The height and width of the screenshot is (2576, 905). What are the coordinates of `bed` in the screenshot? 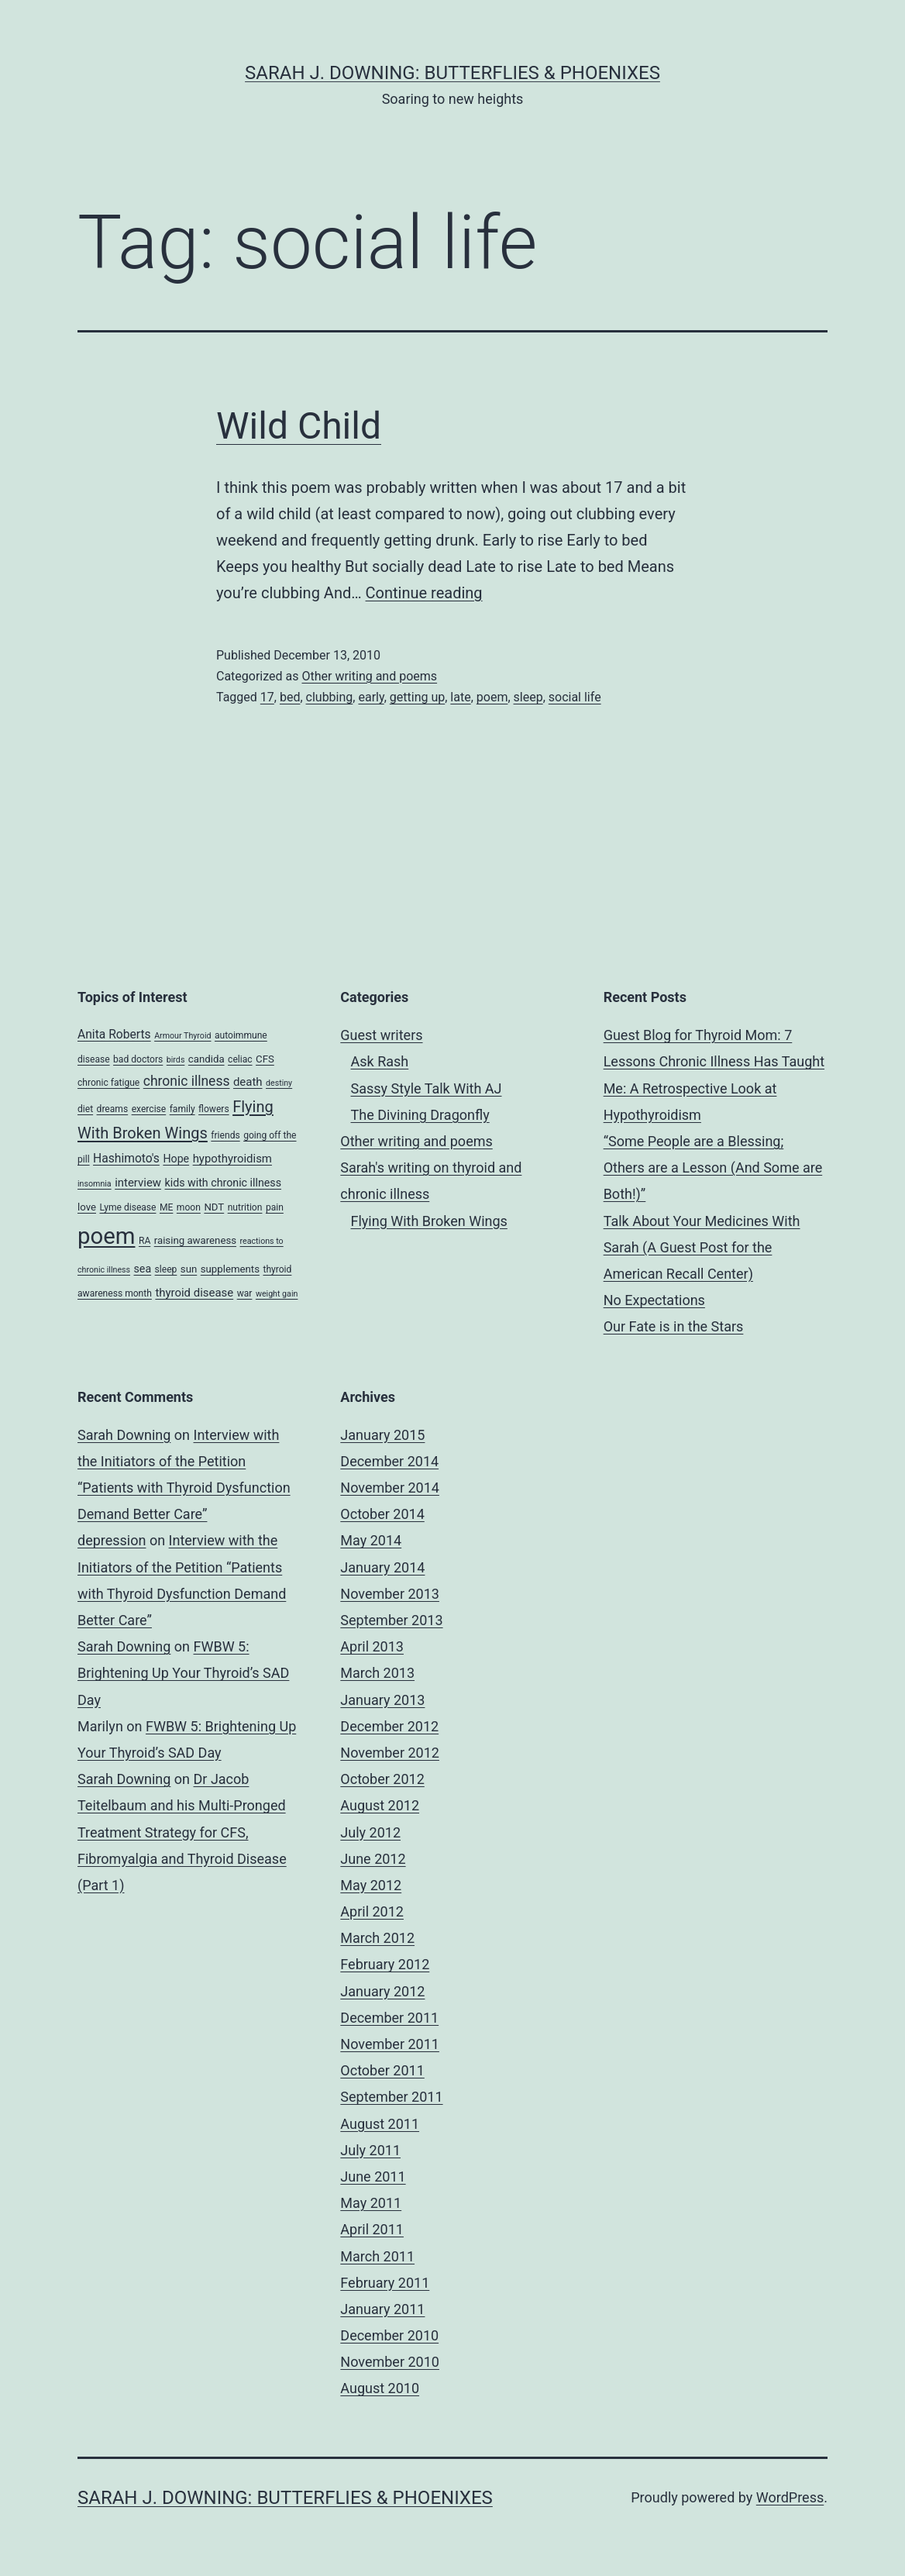 It's located at (290, 697).